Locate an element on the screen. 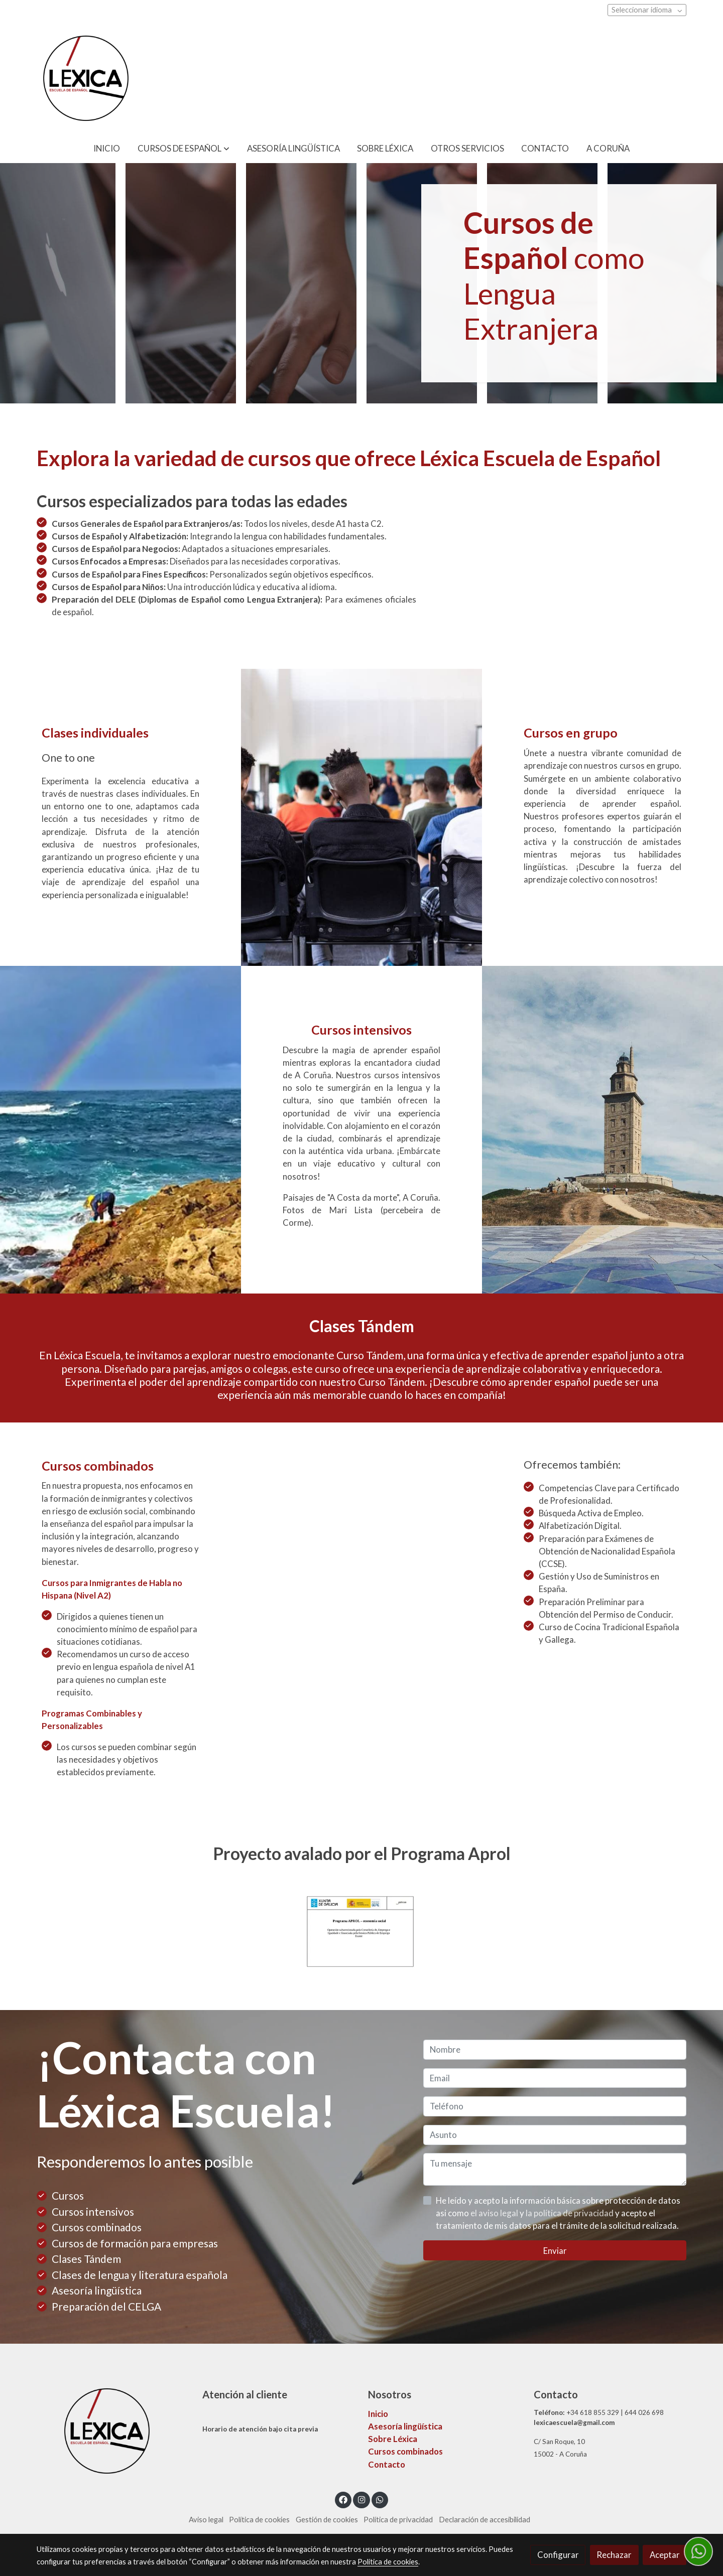 The width and height of the screenshot is (723, 2576). [link instagram] is located at coordinates (361, 2499).